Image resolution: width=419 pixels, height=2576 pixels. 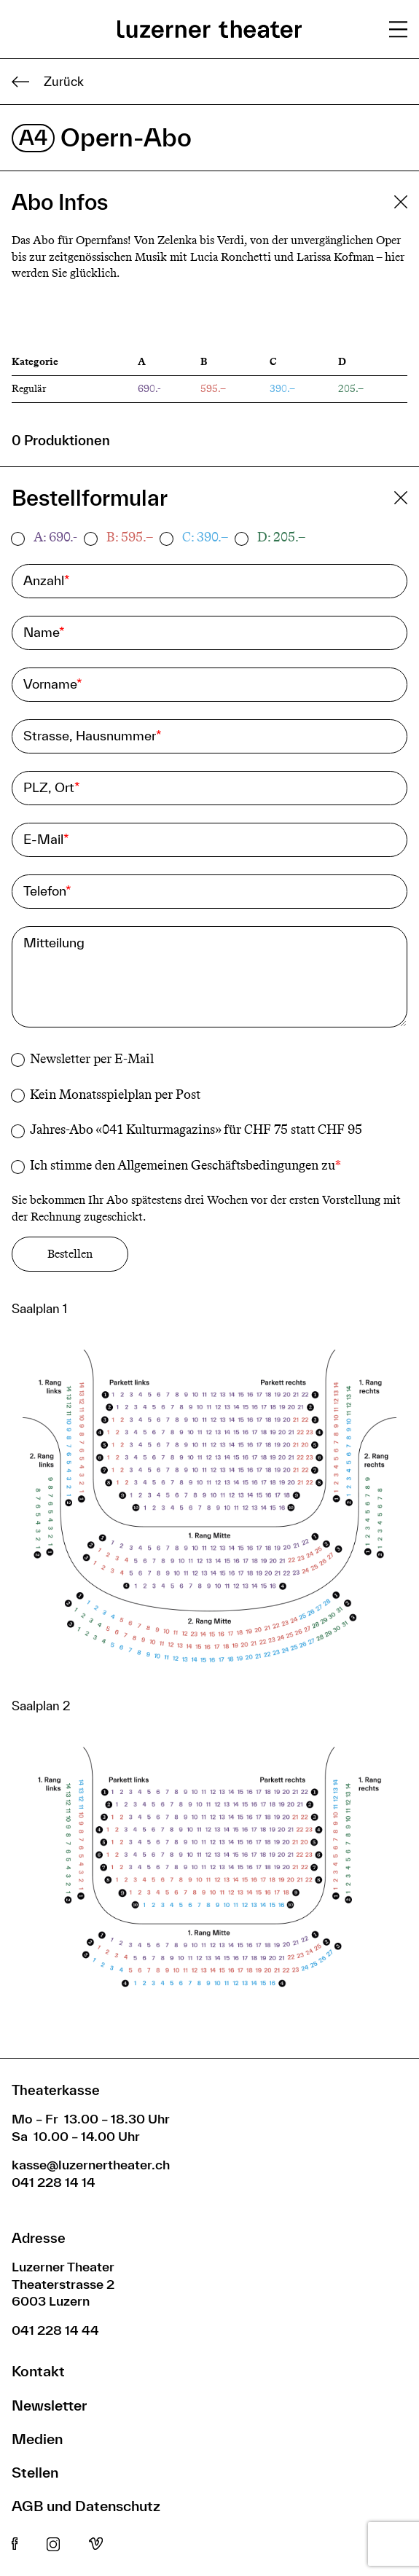 What do you see at coordinates (129, 537) in the screenshot?
I see `B: 595.–` at bounding box center [129, 537].